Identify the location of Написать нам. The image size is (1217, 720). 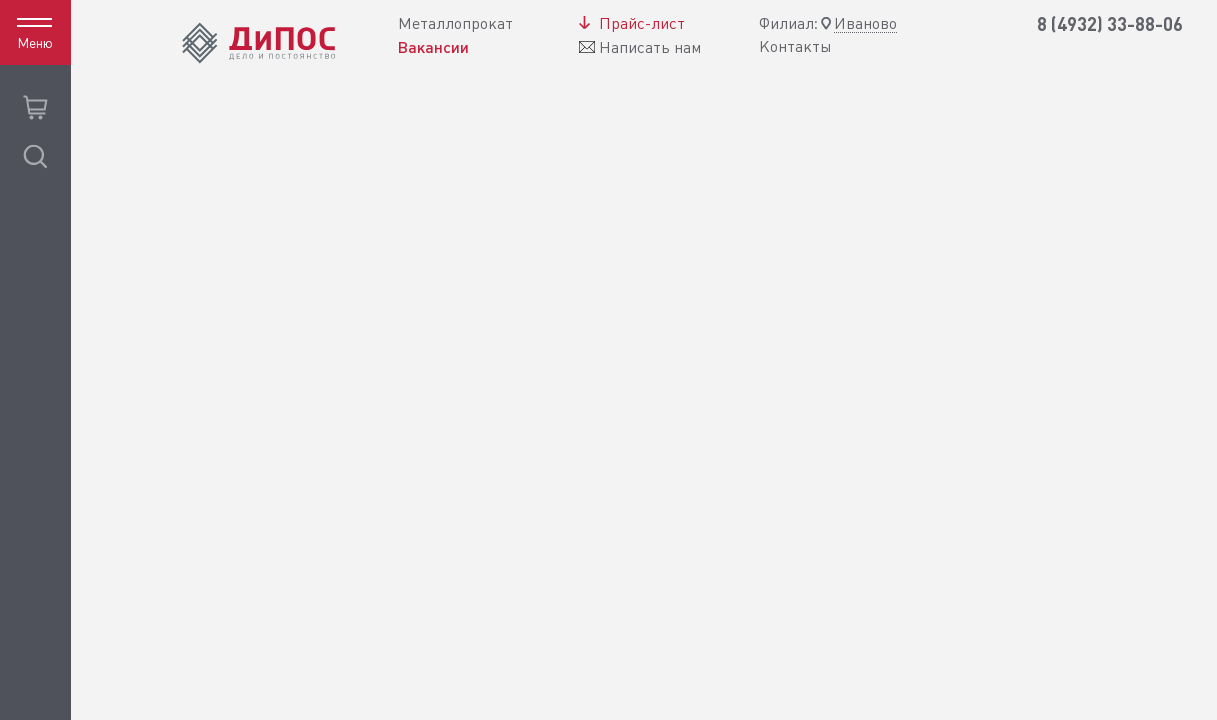
(650, 47).